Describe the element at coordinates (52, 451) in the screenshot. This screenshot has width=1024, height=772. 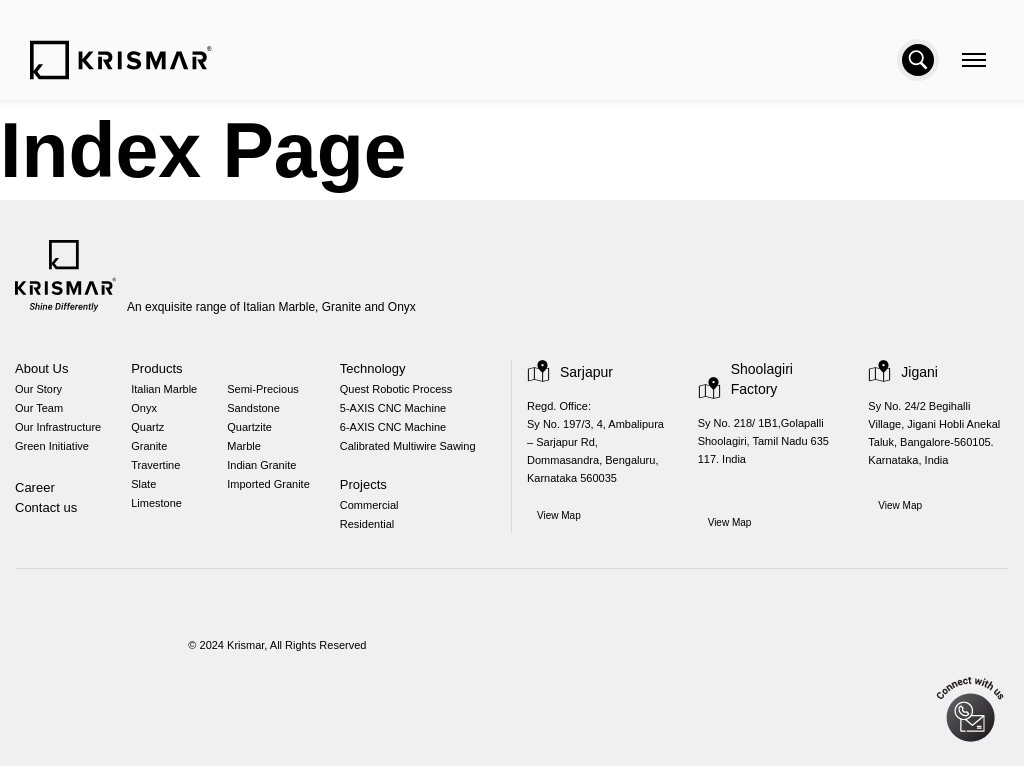
I see `Green Initiative` at that location.